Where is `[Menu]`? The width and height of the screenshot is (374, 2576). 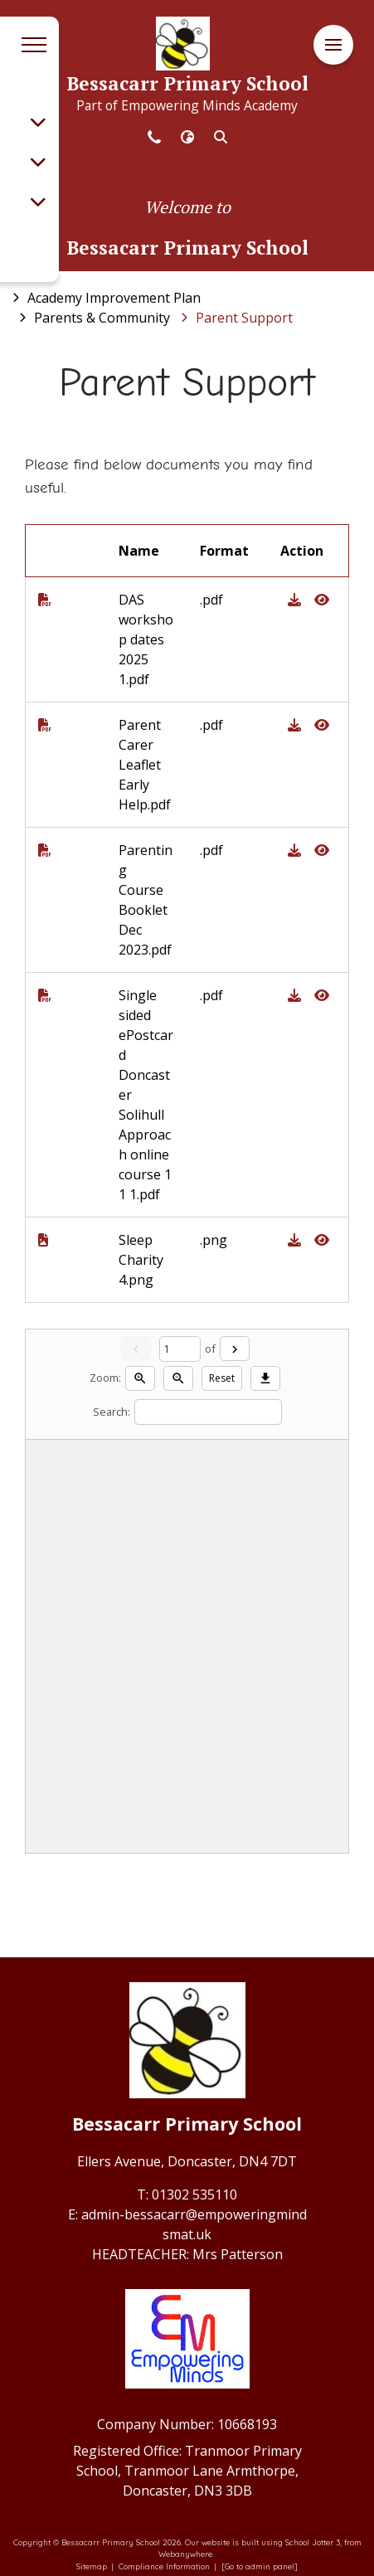 [Menu] is located at coordinates (333, 45).